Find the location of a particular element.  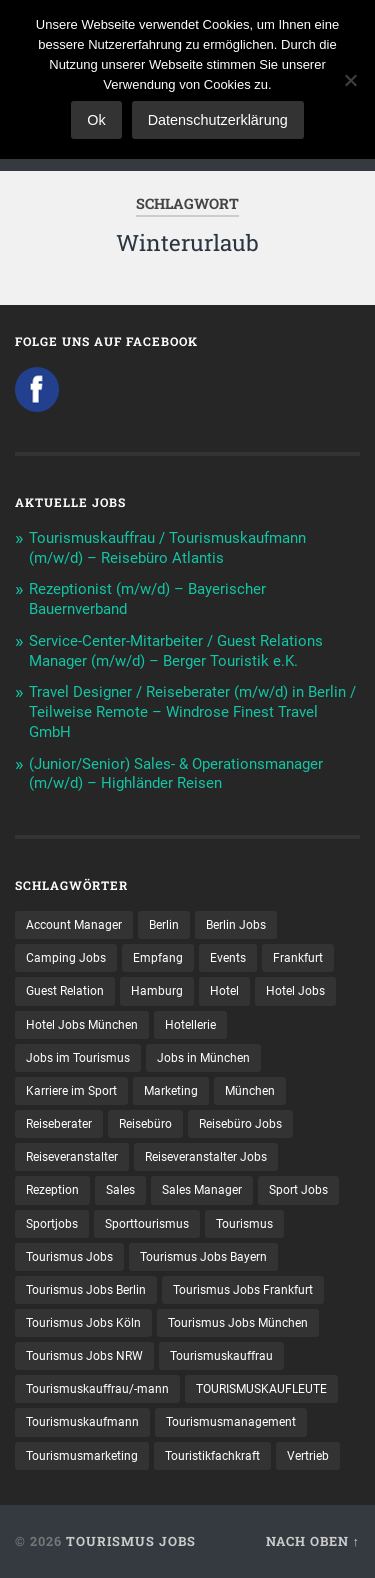

Sporttourismus [Sporttourismus (13 Einträge)] is located at coordinates (147, 1224).